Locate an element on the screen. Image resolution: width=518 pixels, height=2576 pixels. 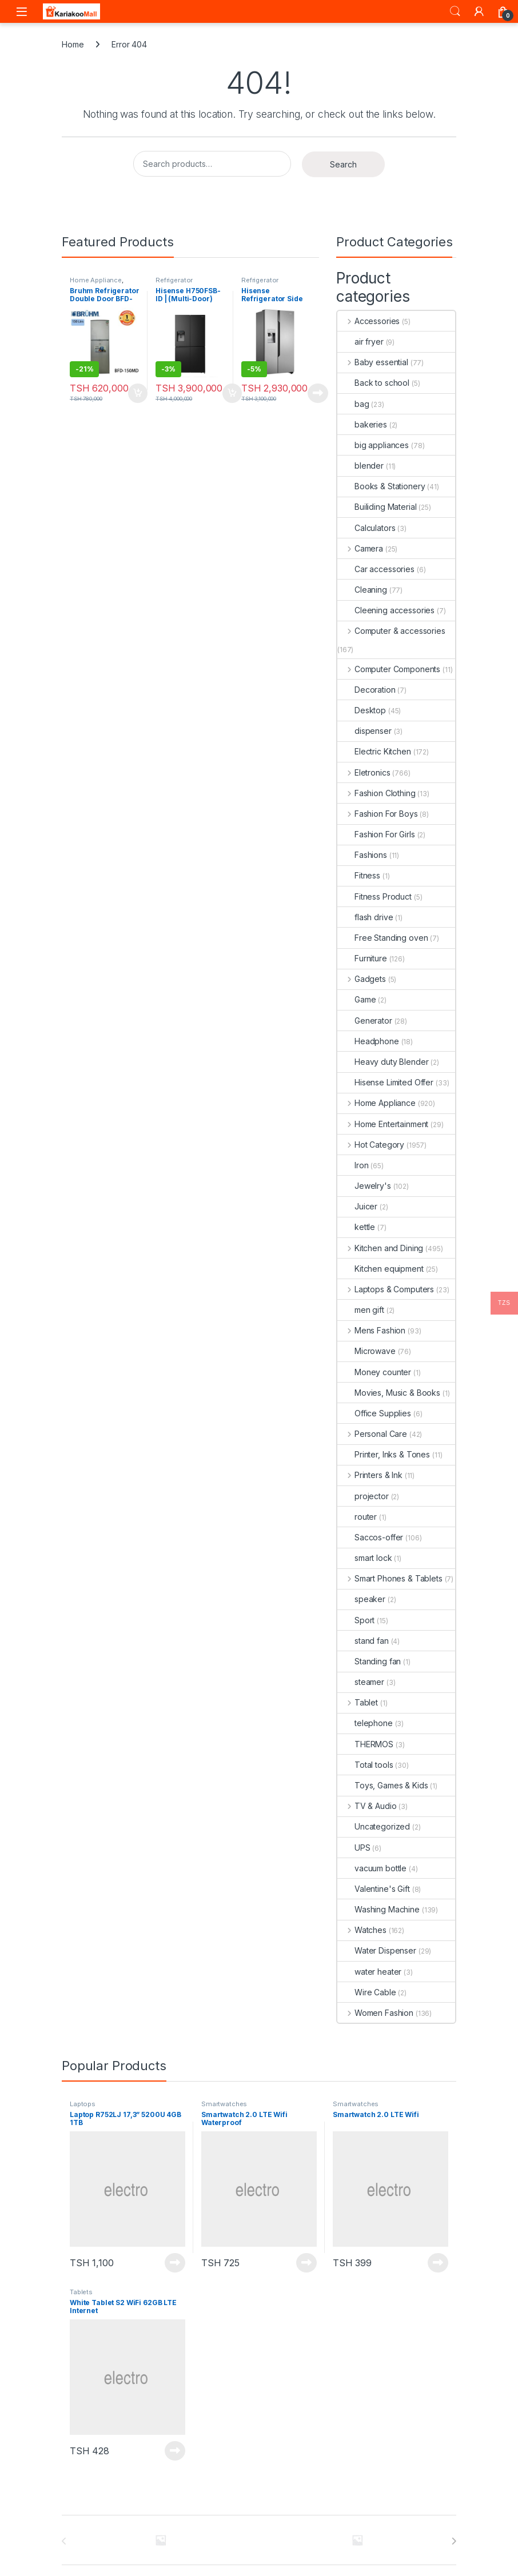
Kitchen equipment is located at coordinates (380, 1268).